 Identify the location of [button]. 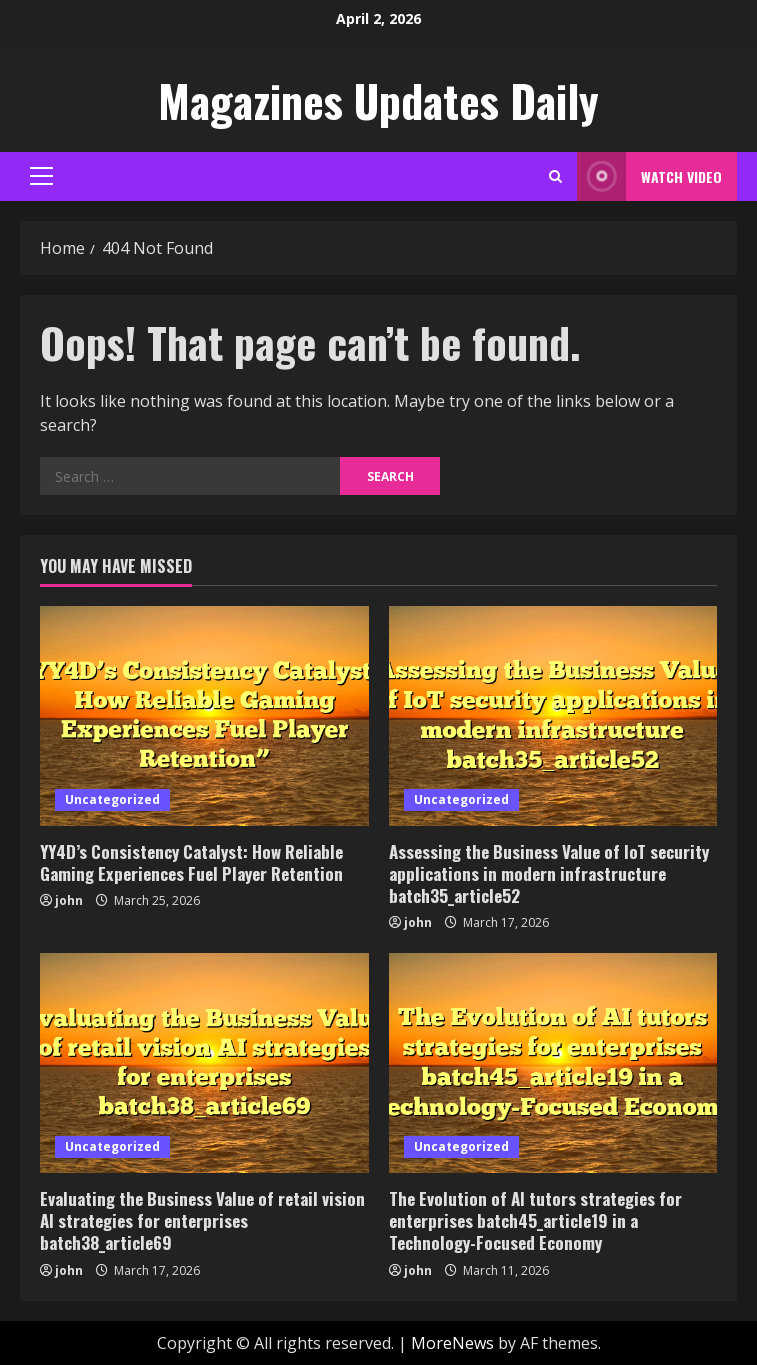
(41, 176).